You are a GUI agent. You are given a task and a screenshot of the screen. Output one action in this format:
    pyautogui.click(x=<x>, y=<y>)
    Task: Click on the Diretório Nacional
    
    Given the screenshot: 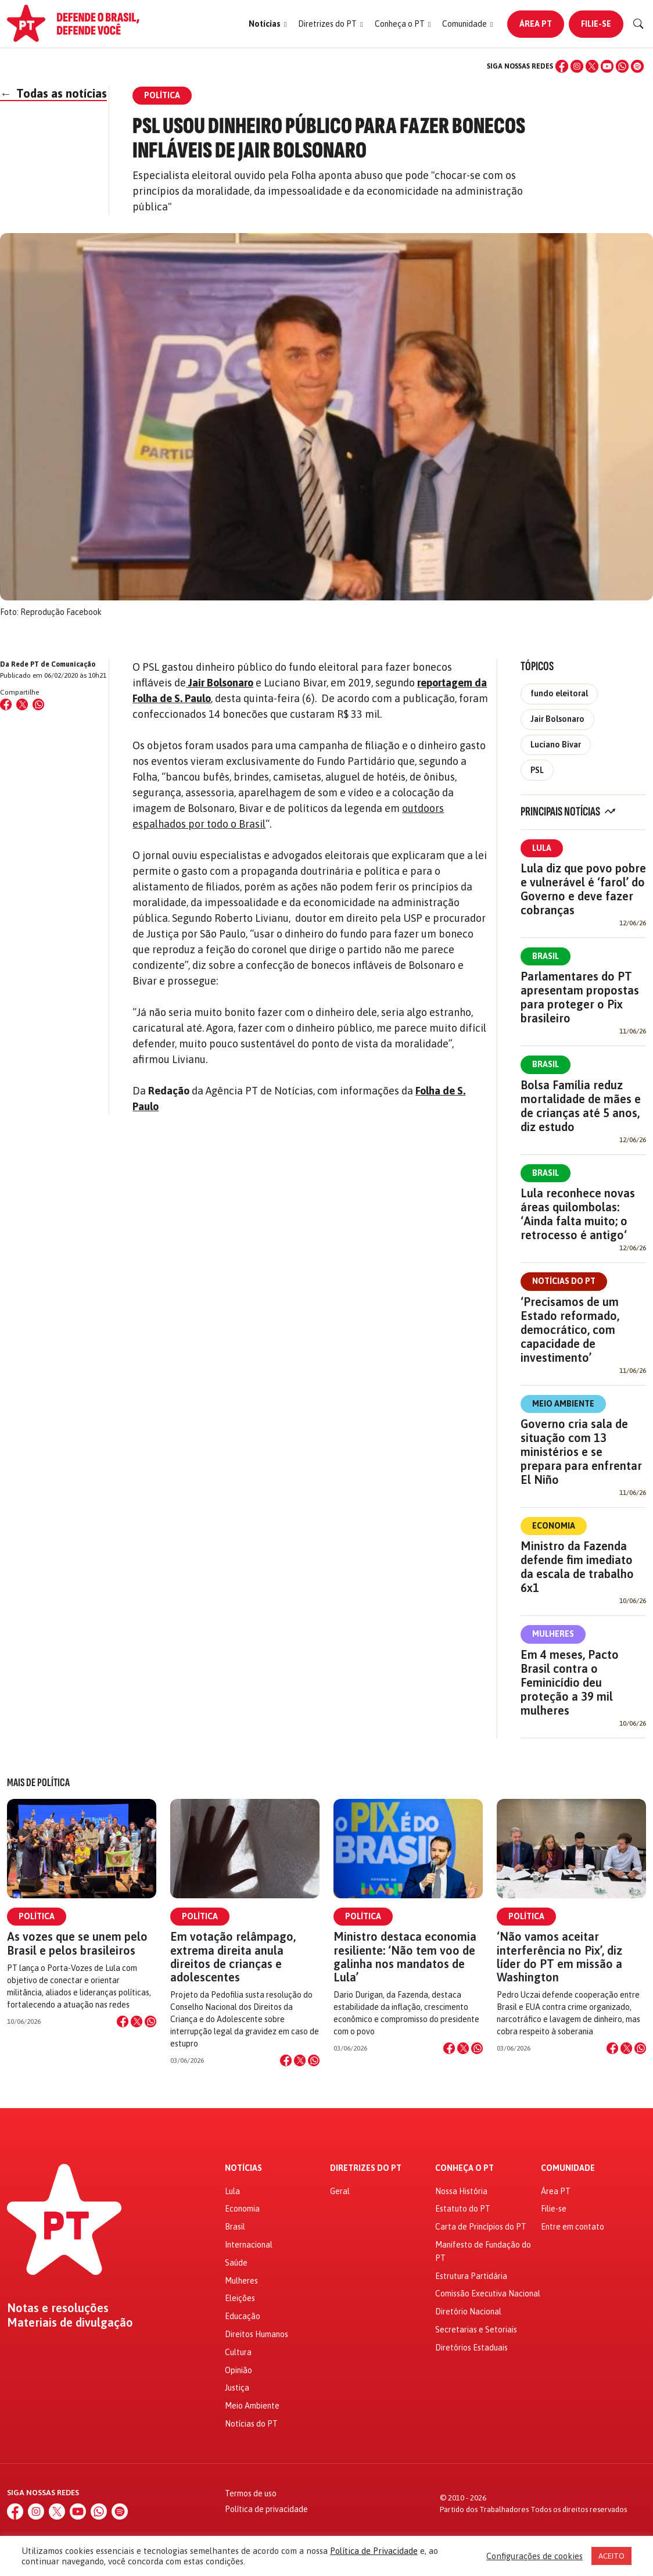 What is the action you would take?
    pyautogui.click(x=468, y=2311)
    